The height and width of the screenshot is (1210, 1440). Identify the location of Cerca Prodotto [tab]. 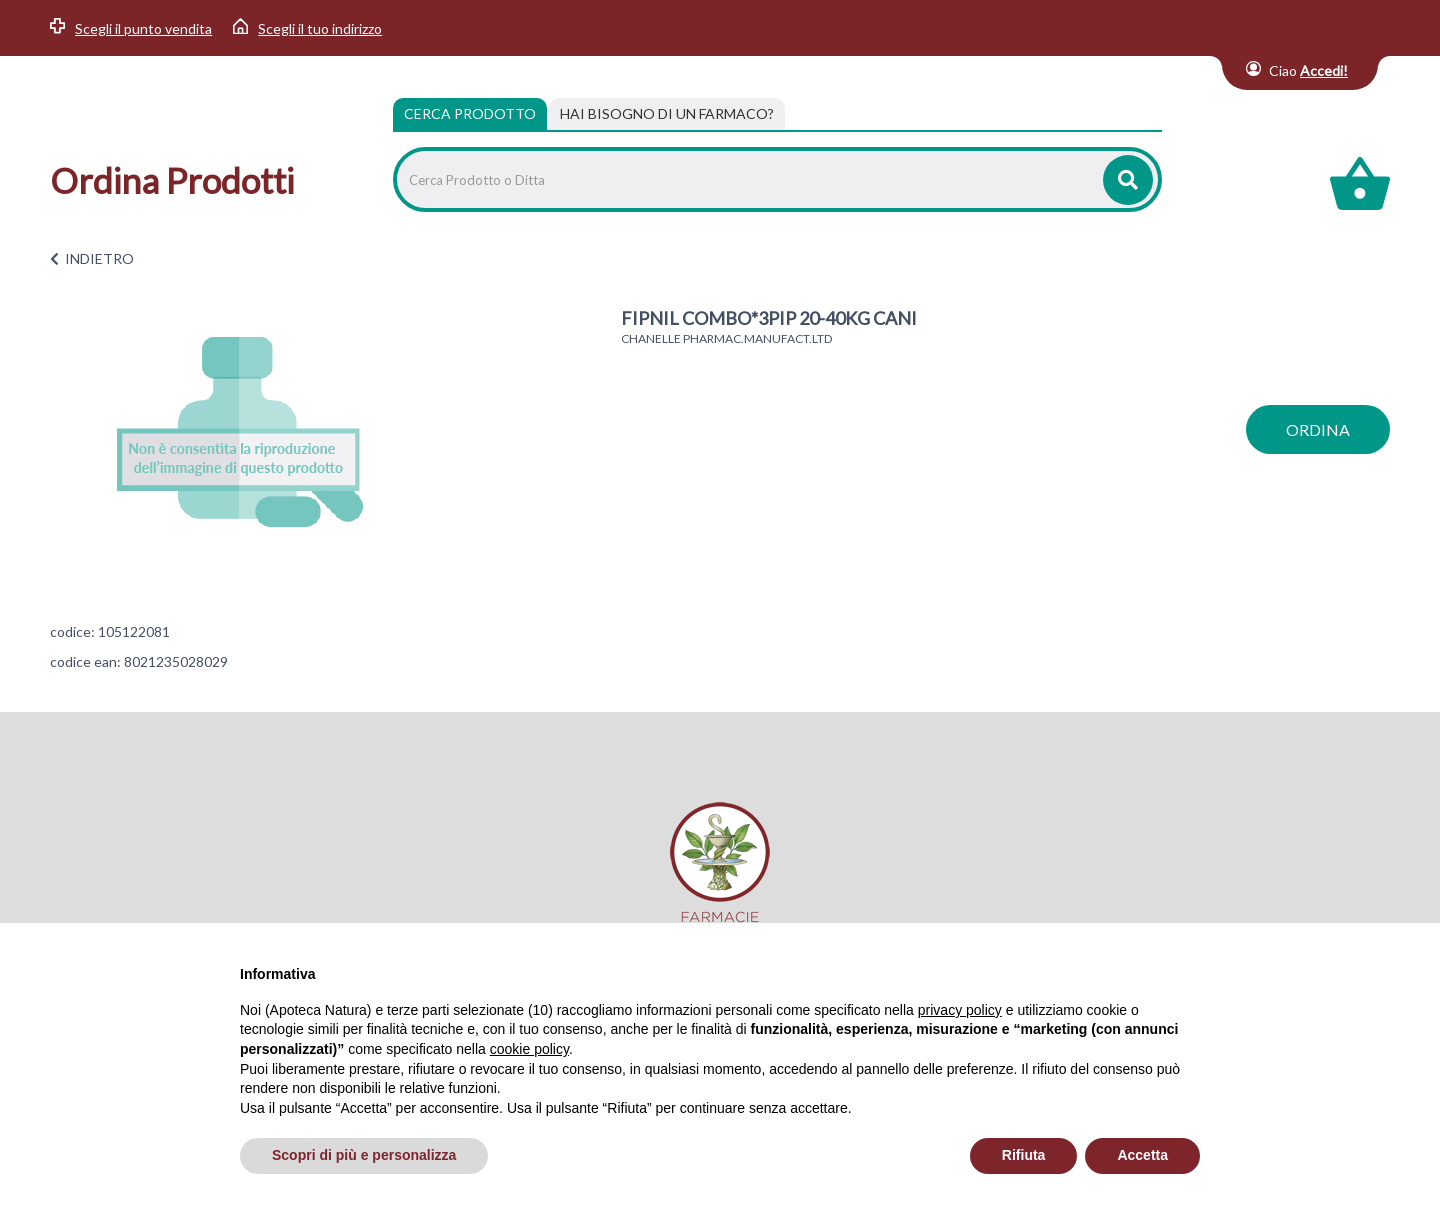
(470, 113).